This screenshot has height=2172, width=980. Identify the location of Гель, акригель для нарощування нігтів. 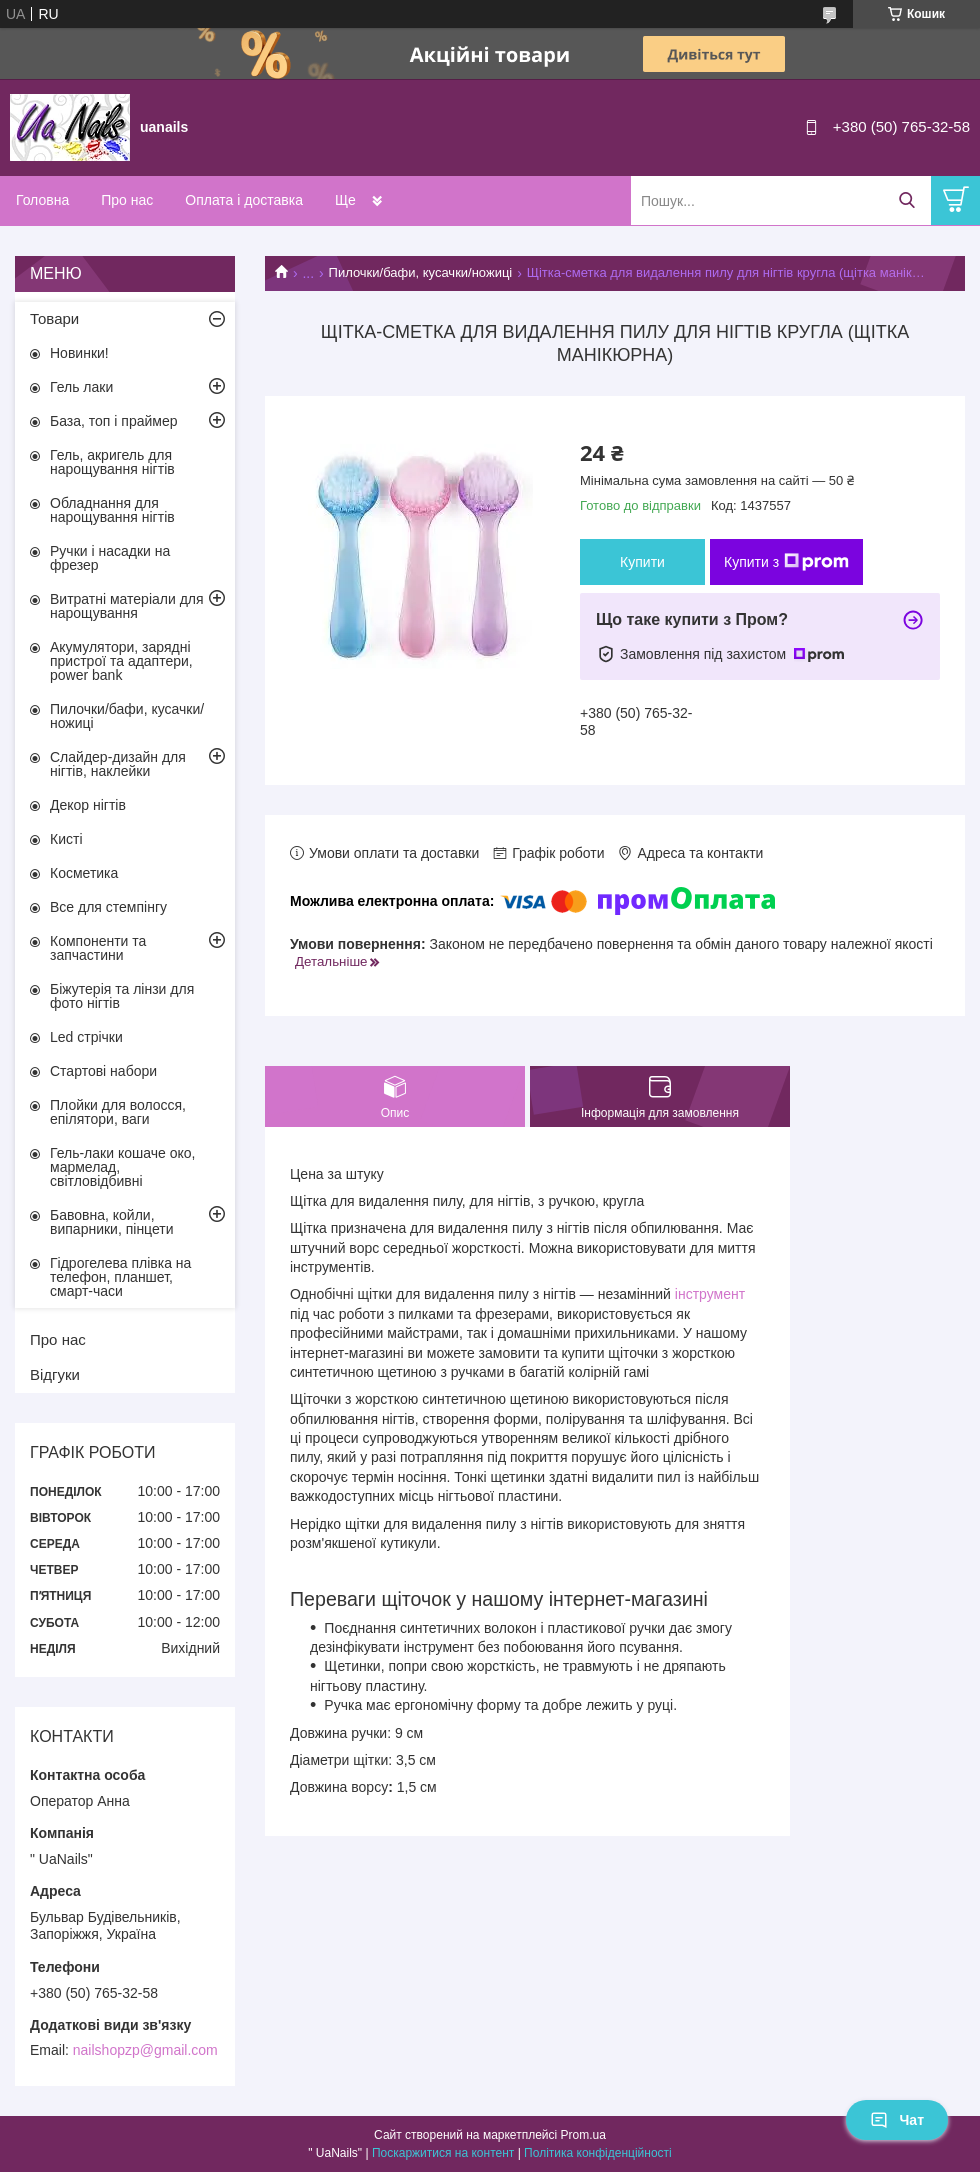
(112, 462).